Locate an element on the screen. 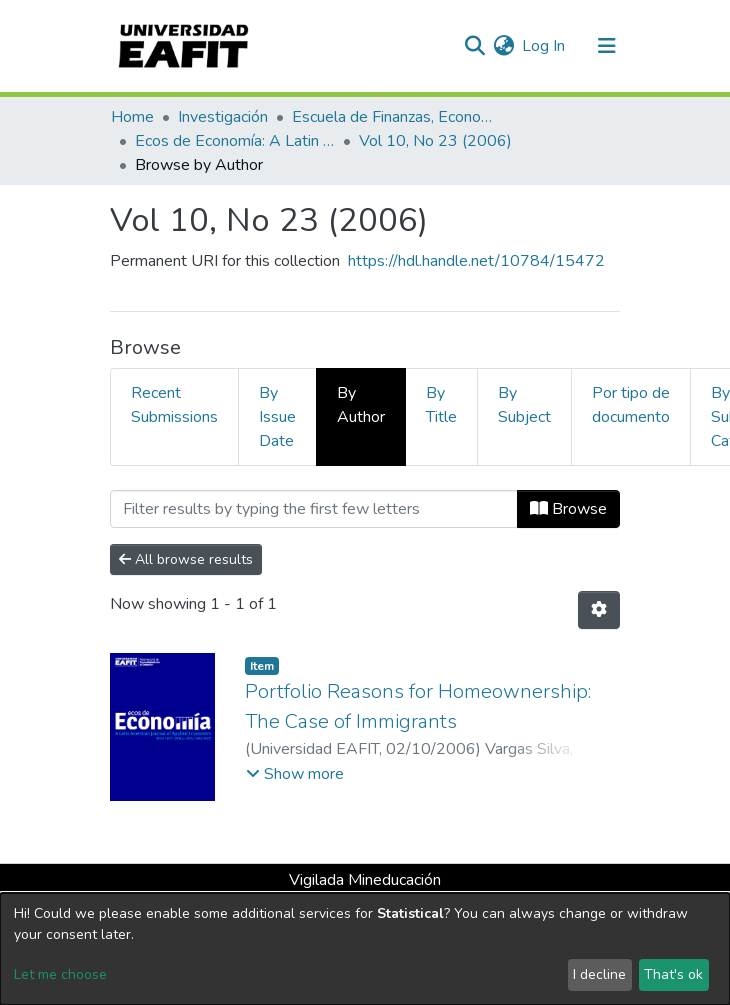 The height and width of the screenshot is (1005, 730). Investigación is located at coordinates (223, 117).